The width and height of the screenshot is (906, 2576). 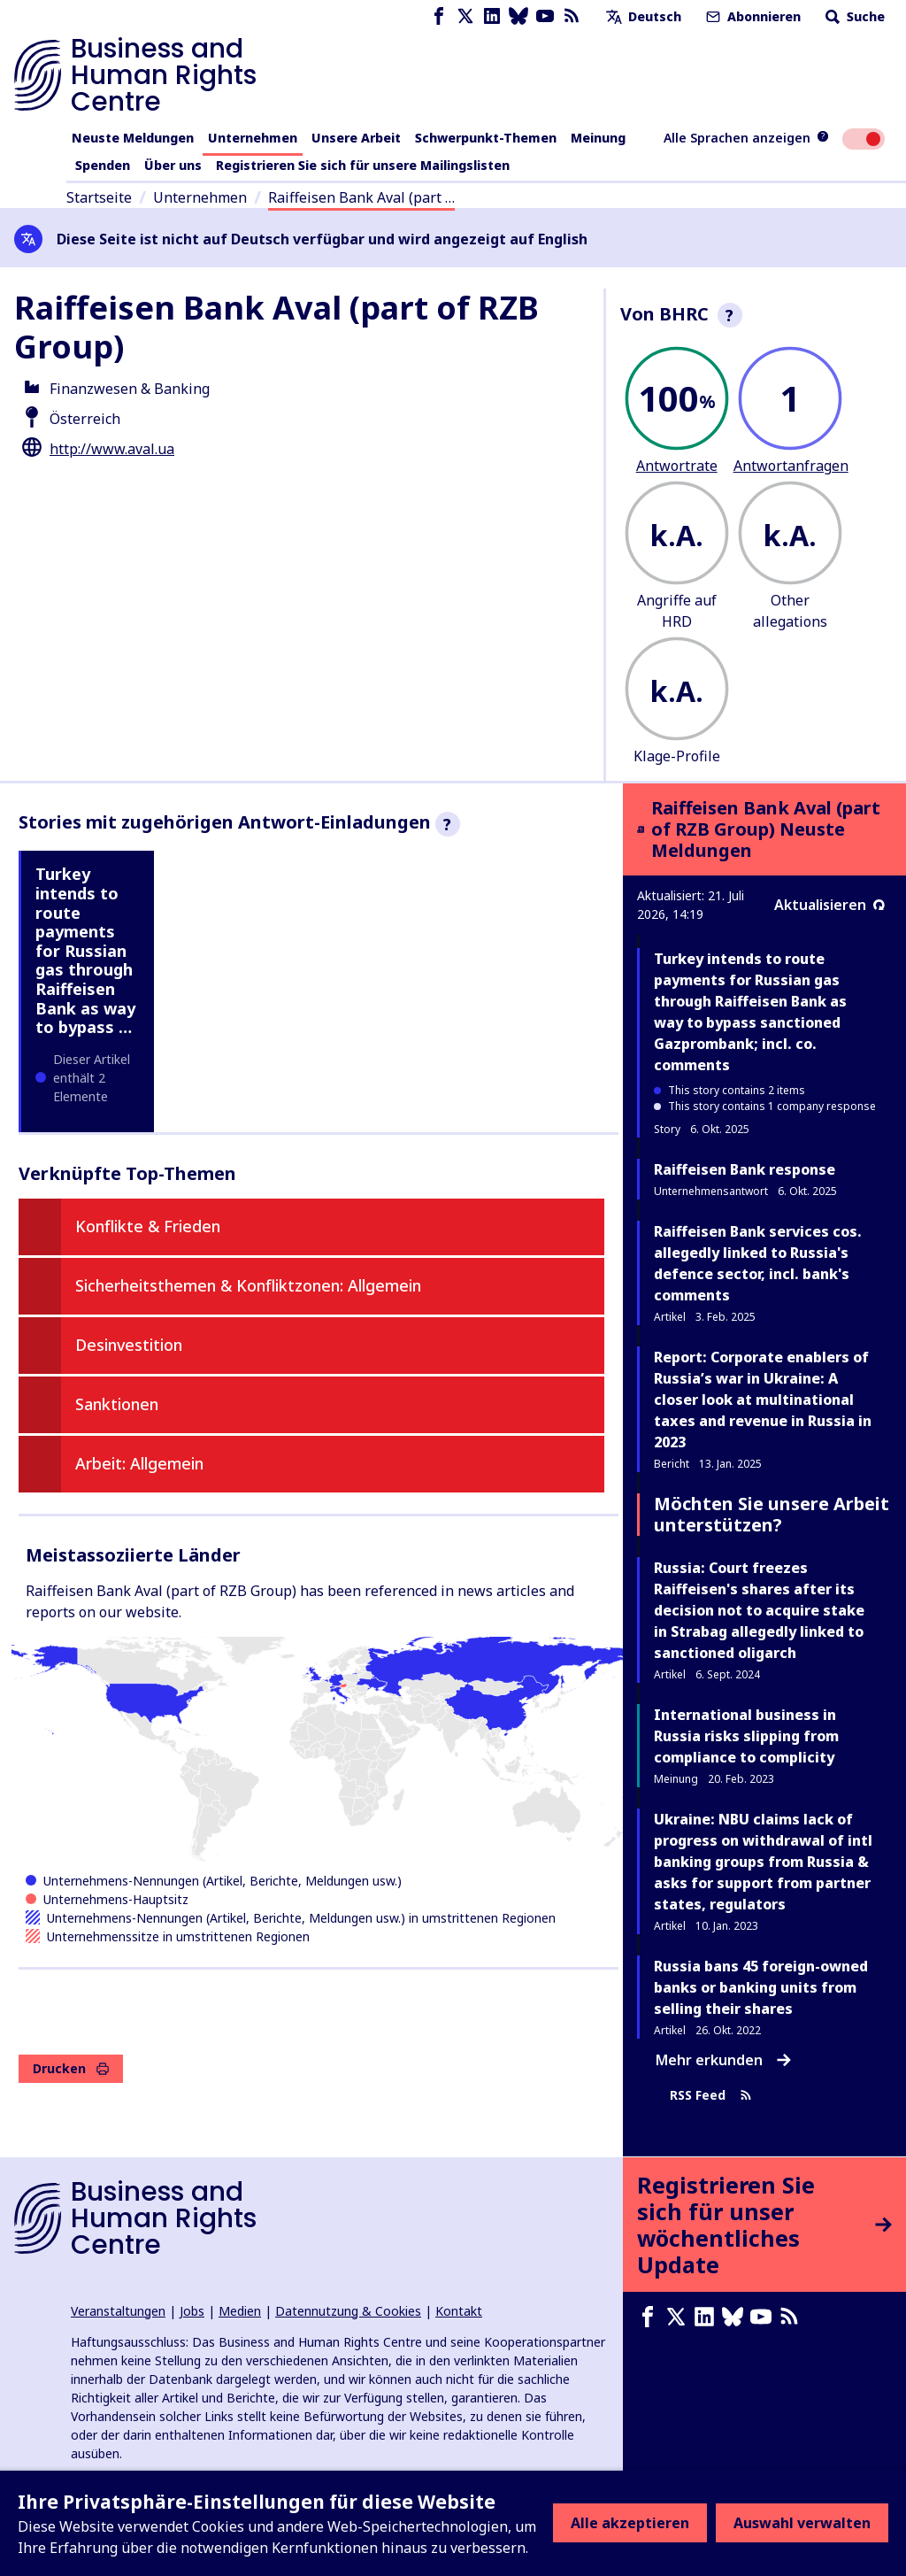 What do you see at coordinates (465, 16) in the screenshot?
I see `[X page]` at bounding box center [465, 16].